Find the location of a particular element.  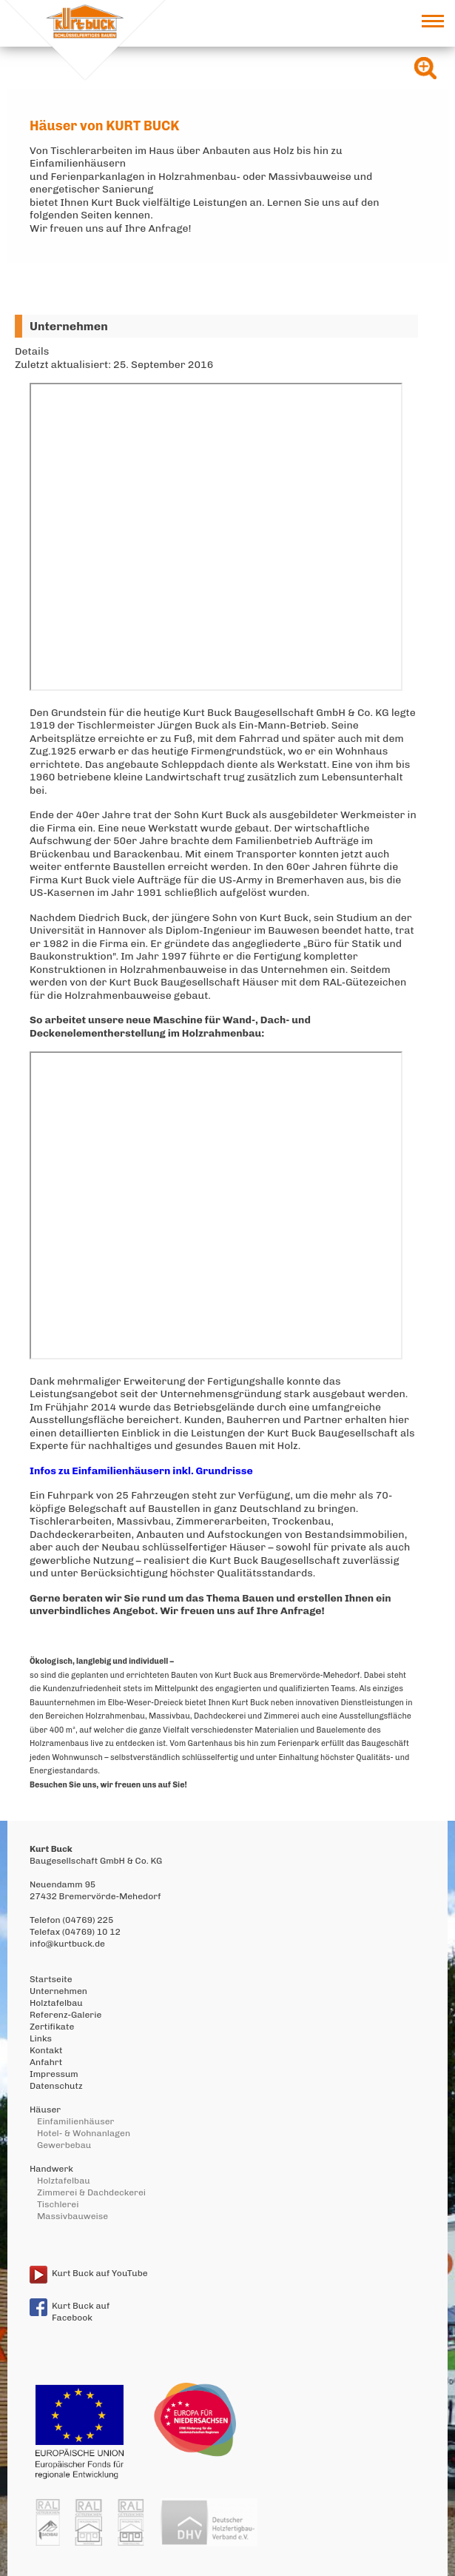

Kontakt is located at coordinates (46, 2050).